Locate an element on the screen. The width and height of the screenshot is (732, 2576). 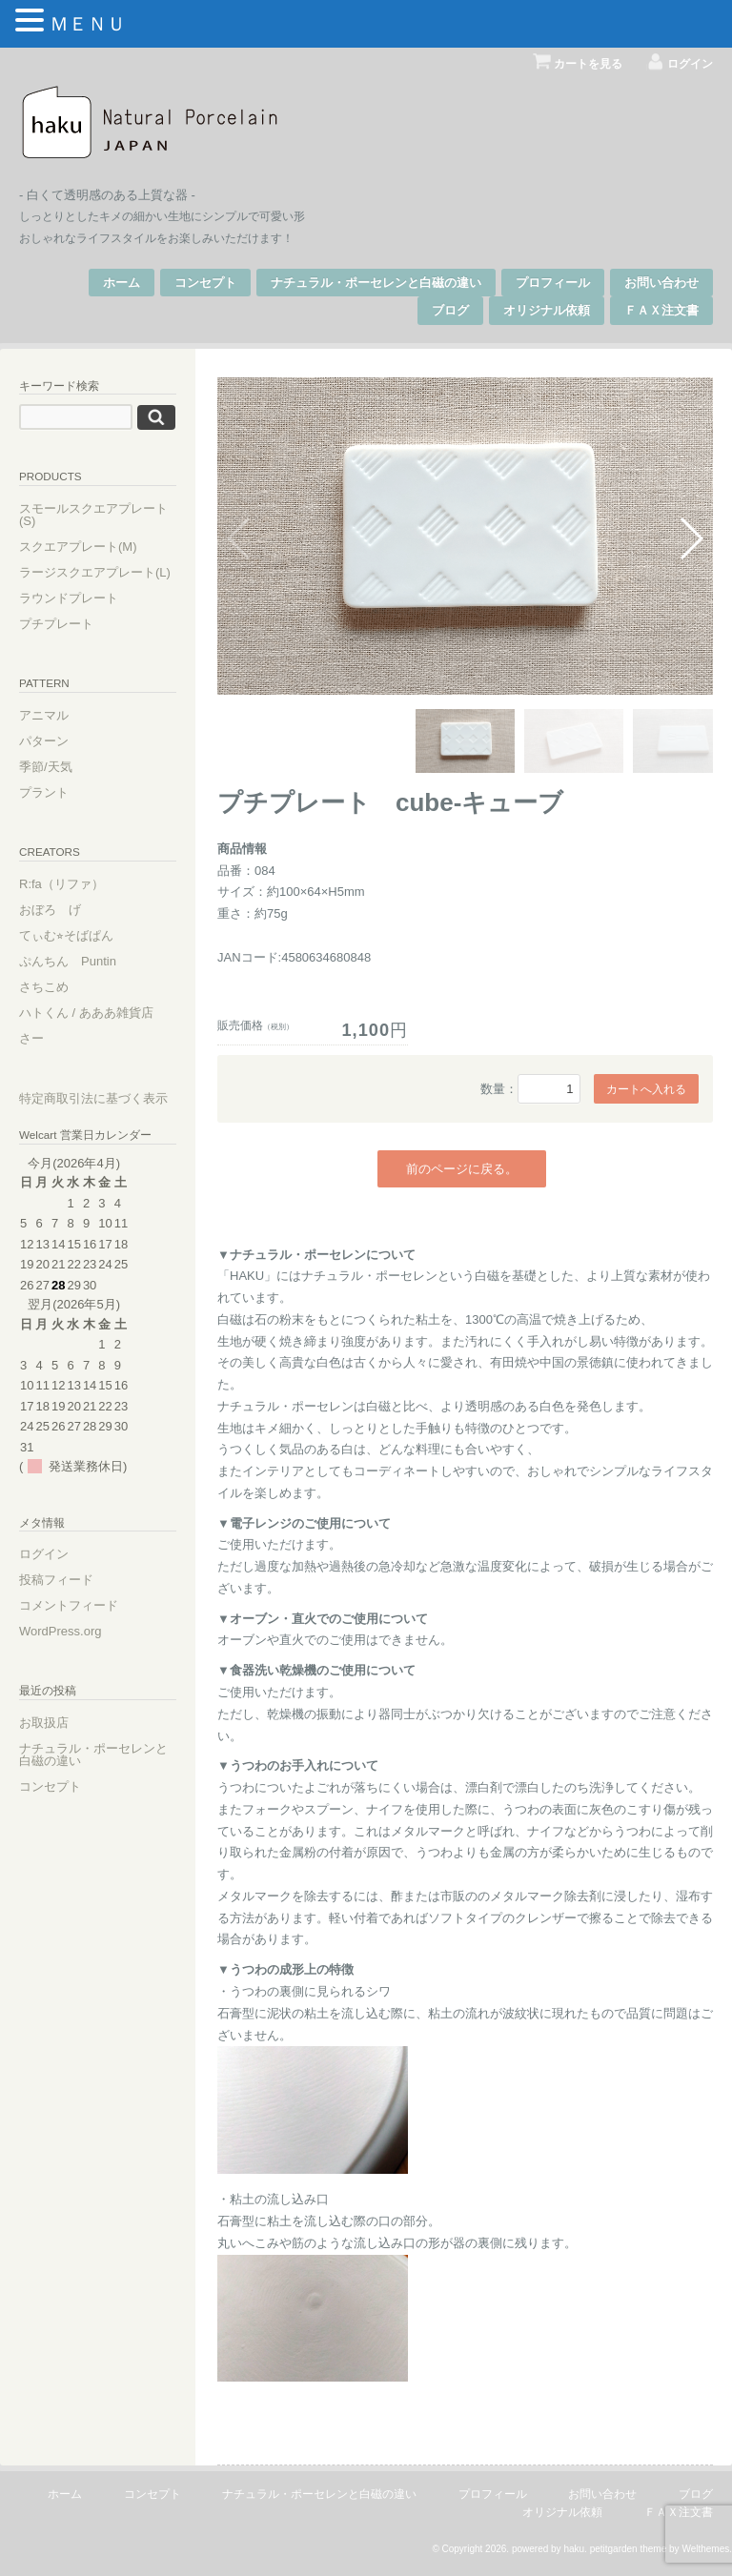
プラント is located at coordinates (44, 792).